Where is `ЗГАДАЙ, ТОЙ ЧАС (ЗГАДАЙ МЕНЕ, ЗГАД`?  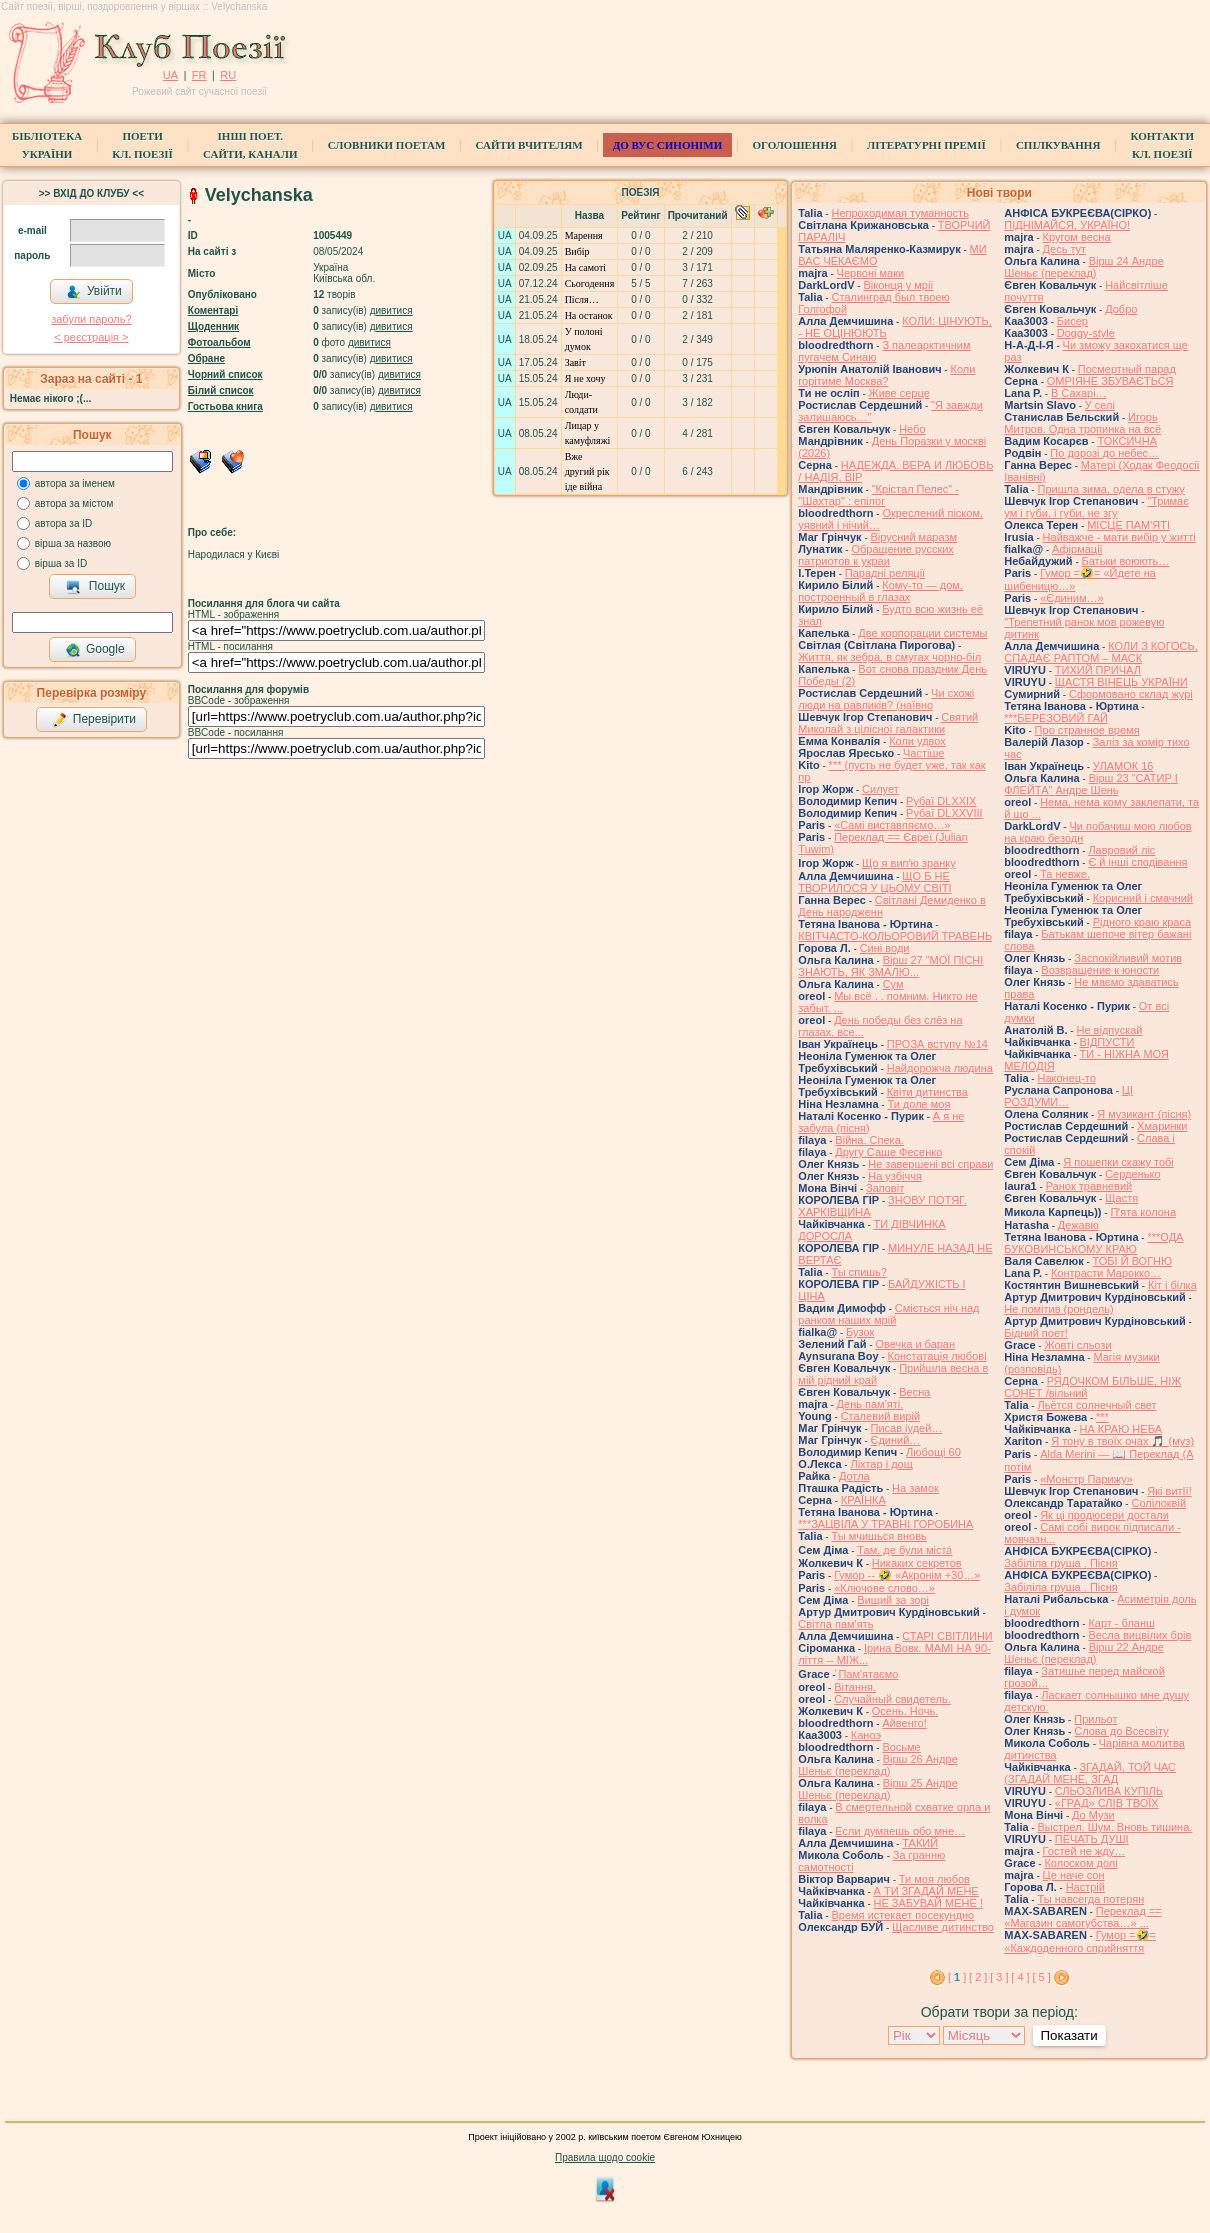 ЗГАДАЙ, ТОЙ ЧАС (ЗГАДАЙ МЕНЕ, ЗГАД is located at coordinates (1090, 1773).